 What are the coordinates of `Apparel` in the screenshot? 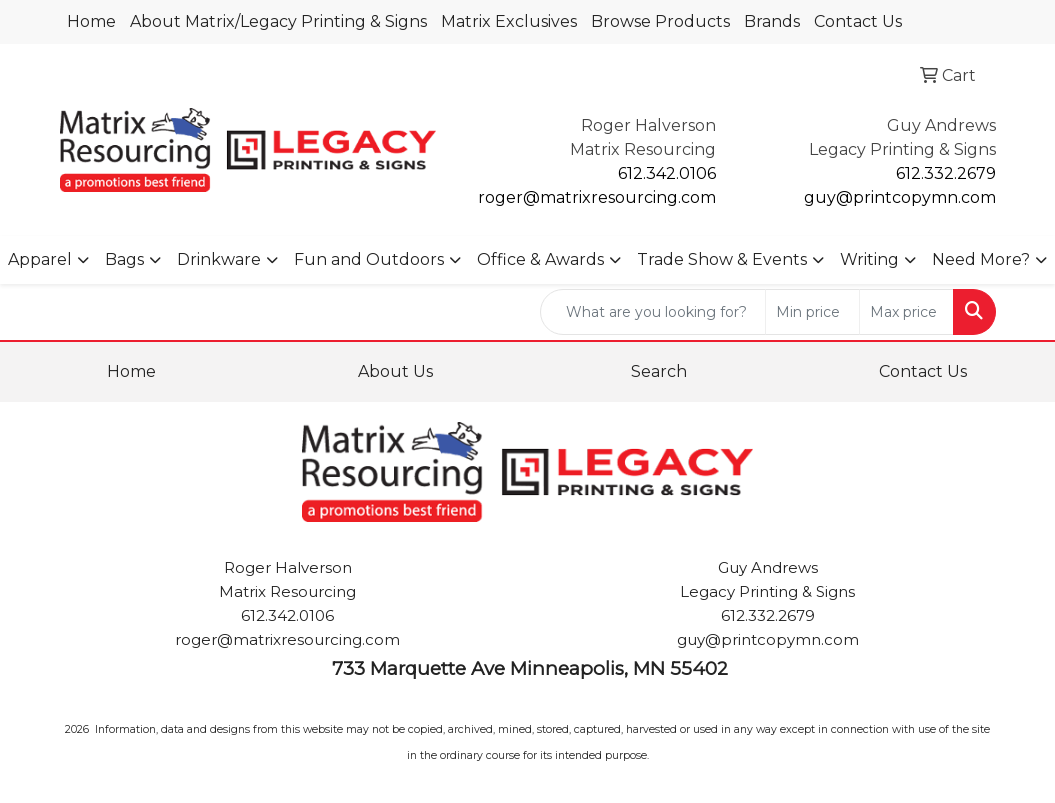 It's located at (40, 259).